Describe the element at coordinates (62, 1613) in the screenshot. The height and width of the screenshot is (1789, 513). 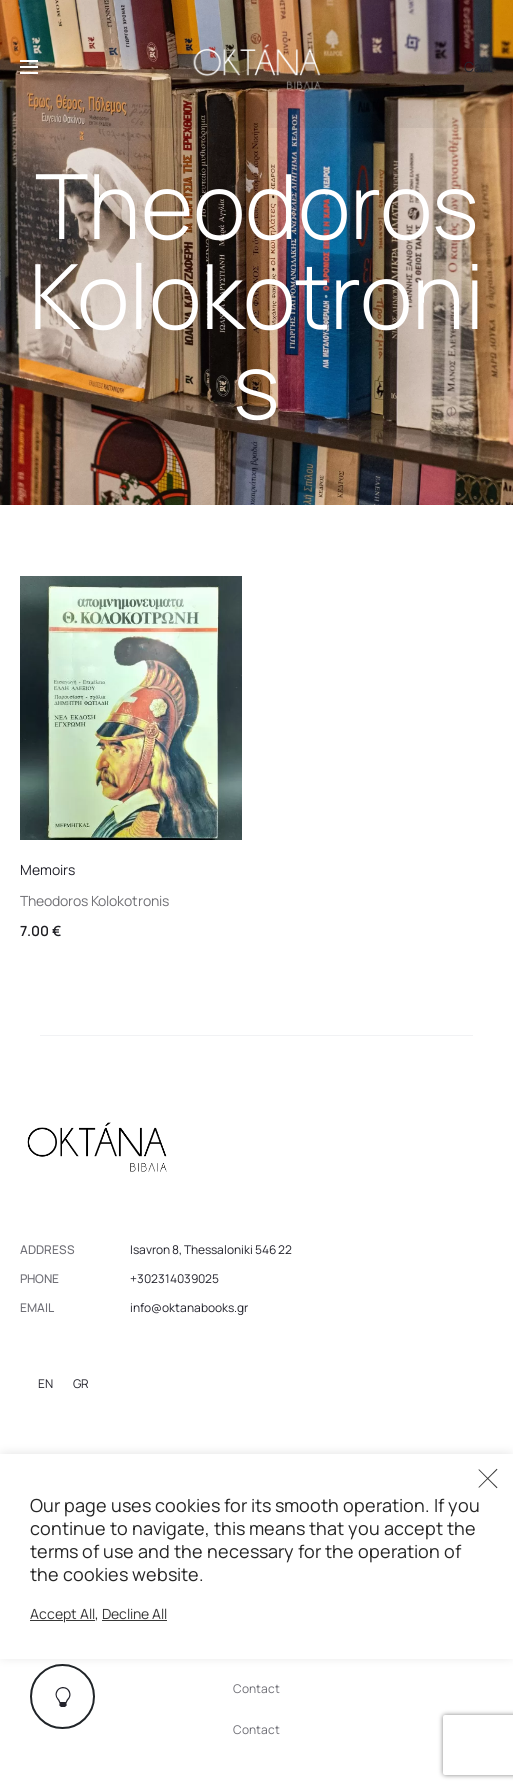
I see `Accept All` at that location.